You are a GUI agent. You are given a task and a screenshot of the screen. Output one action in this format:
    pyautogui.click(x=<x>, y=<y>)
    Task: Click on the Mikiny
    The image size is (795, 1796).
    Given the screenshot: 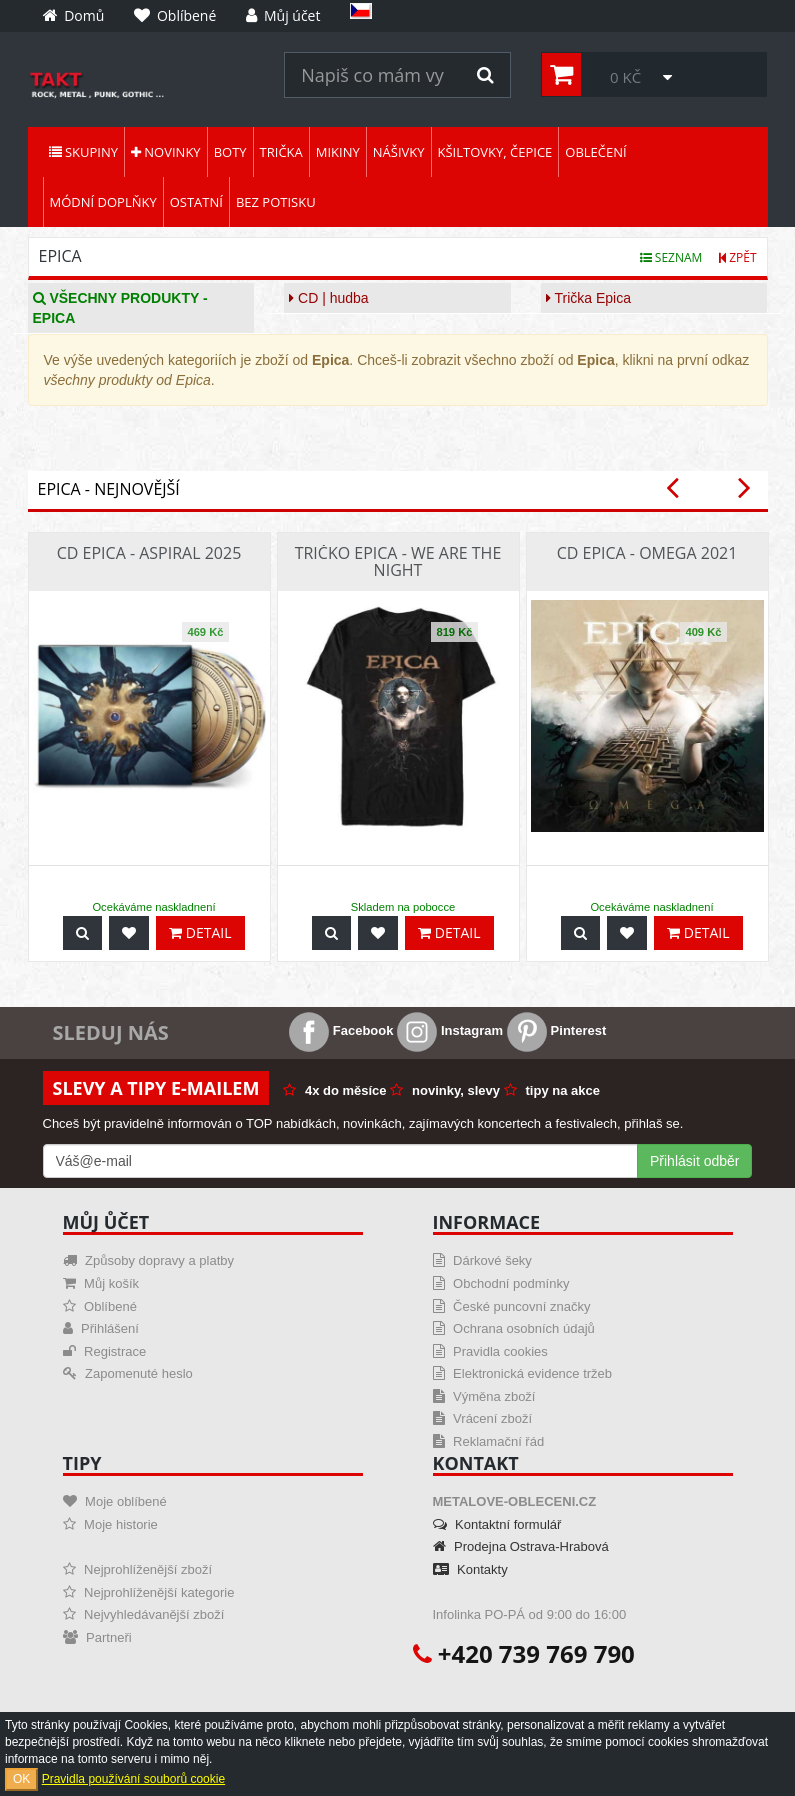 What is the action you would take?
    pyautogui.click(x=338, y=152)
    